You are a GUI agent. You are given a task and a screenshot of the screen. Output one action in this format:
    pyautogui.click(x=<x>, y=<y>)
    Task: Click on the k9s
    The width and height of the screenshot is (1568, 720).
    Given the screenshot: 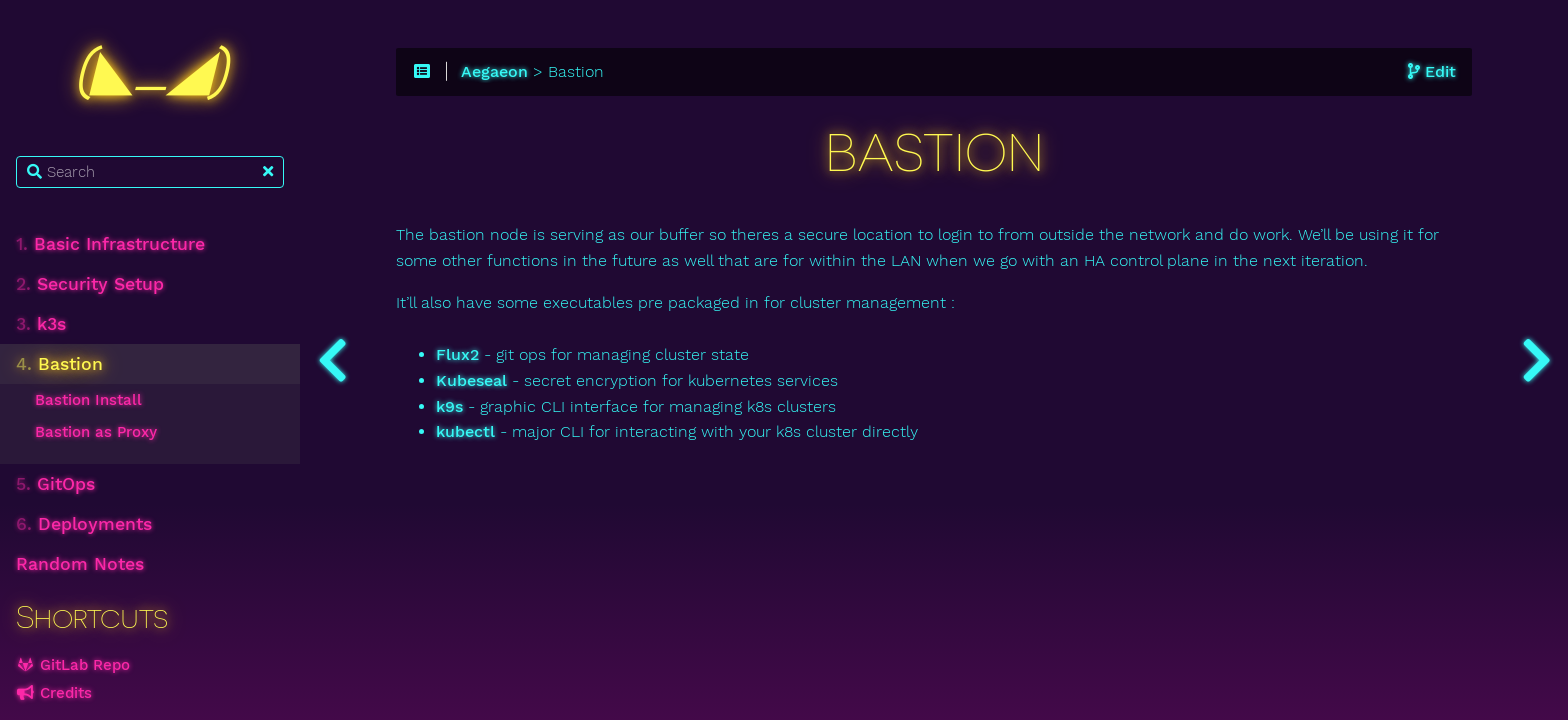 What is the action you would take?
    pyautogui.click(x=449, y=407)
    